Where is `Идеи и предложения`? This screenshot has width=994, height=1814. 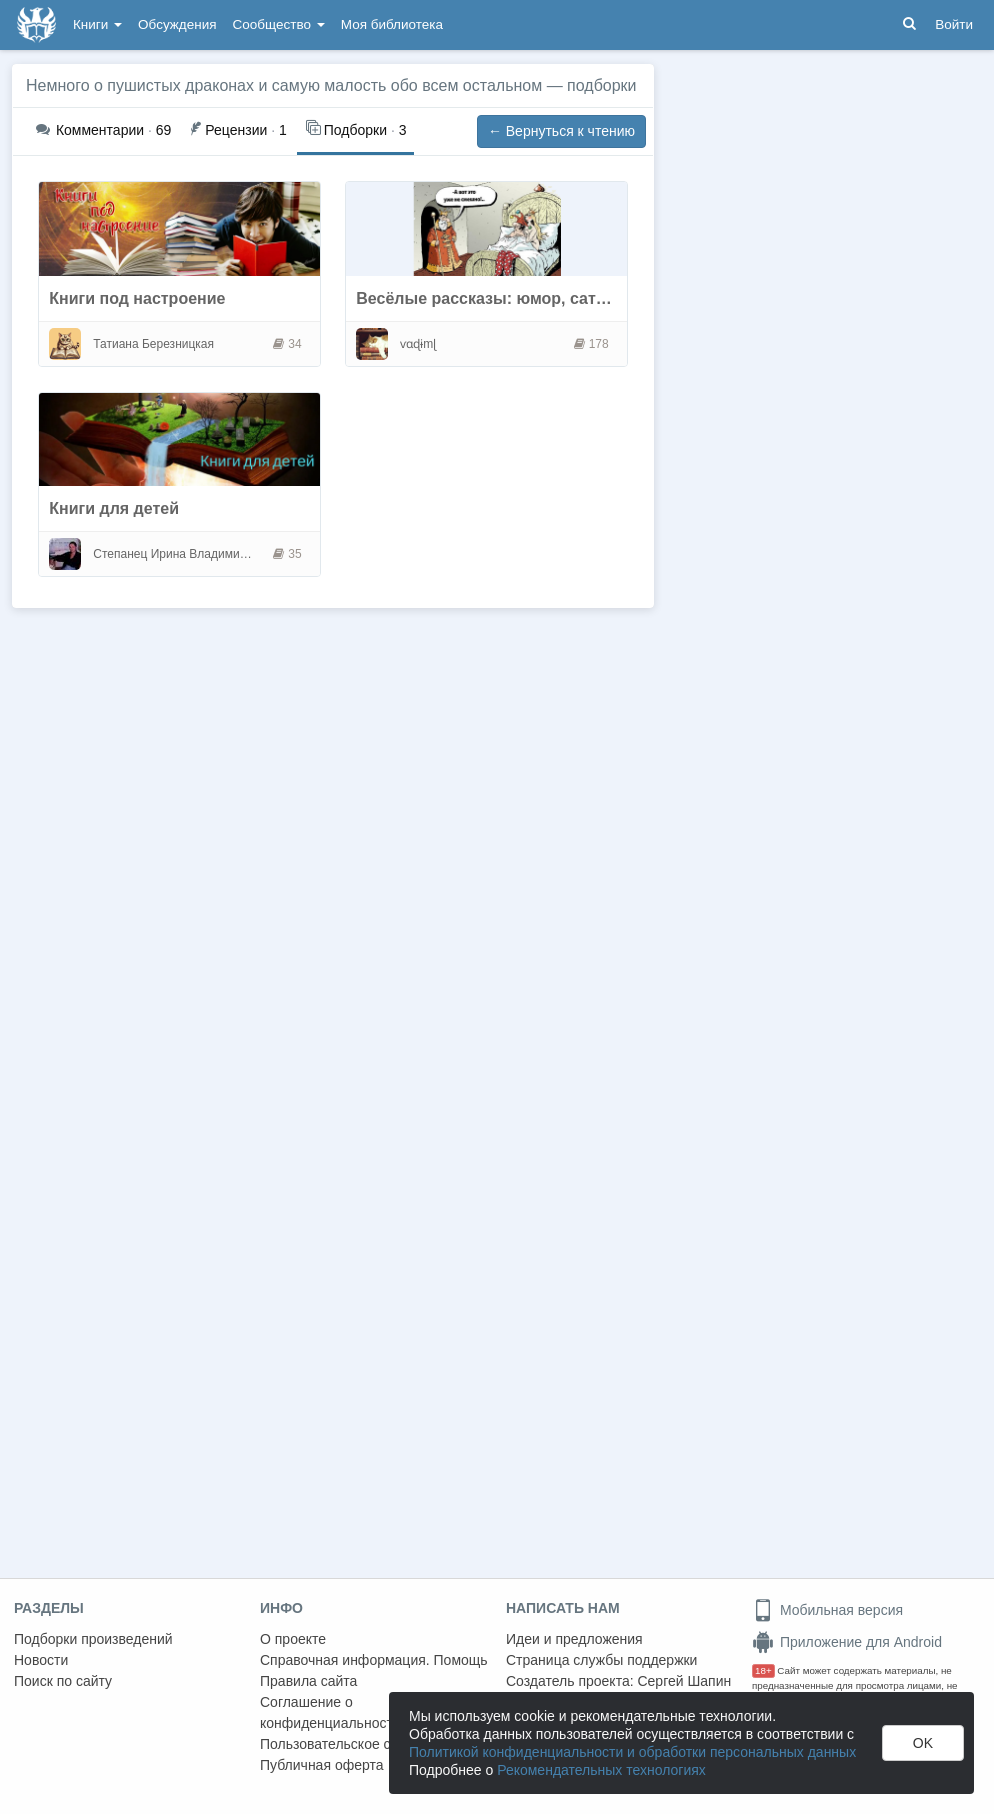
Идеи и предложения is located at coordinates (574, 1639).